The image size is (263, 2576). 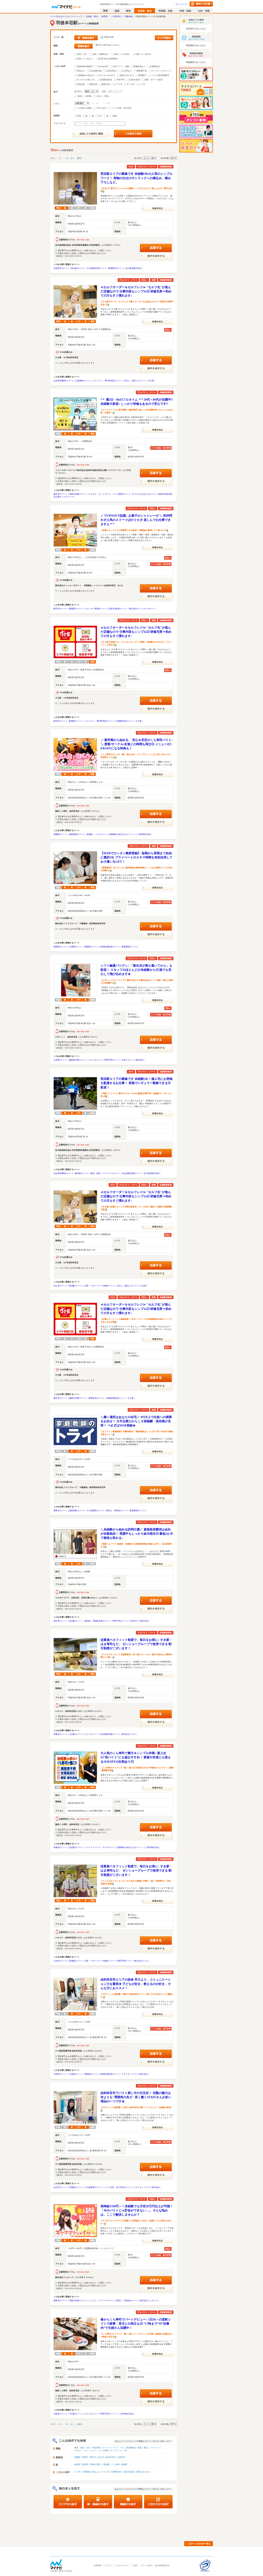 I want to click on 早朝, so click(x=79, y=116).